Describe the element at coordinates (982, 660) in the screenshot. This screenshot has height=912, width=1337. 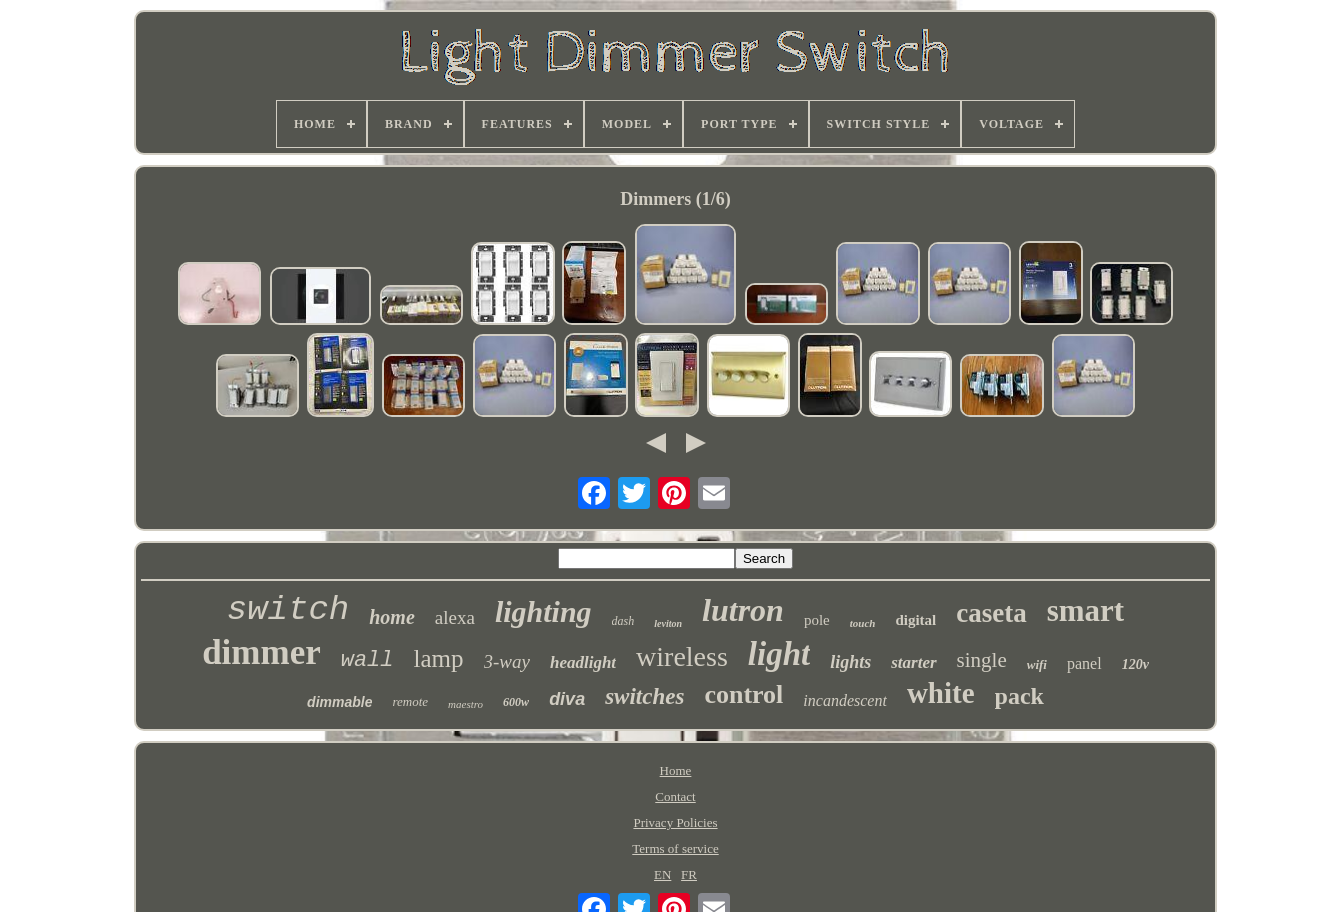
I see `single` at that location.